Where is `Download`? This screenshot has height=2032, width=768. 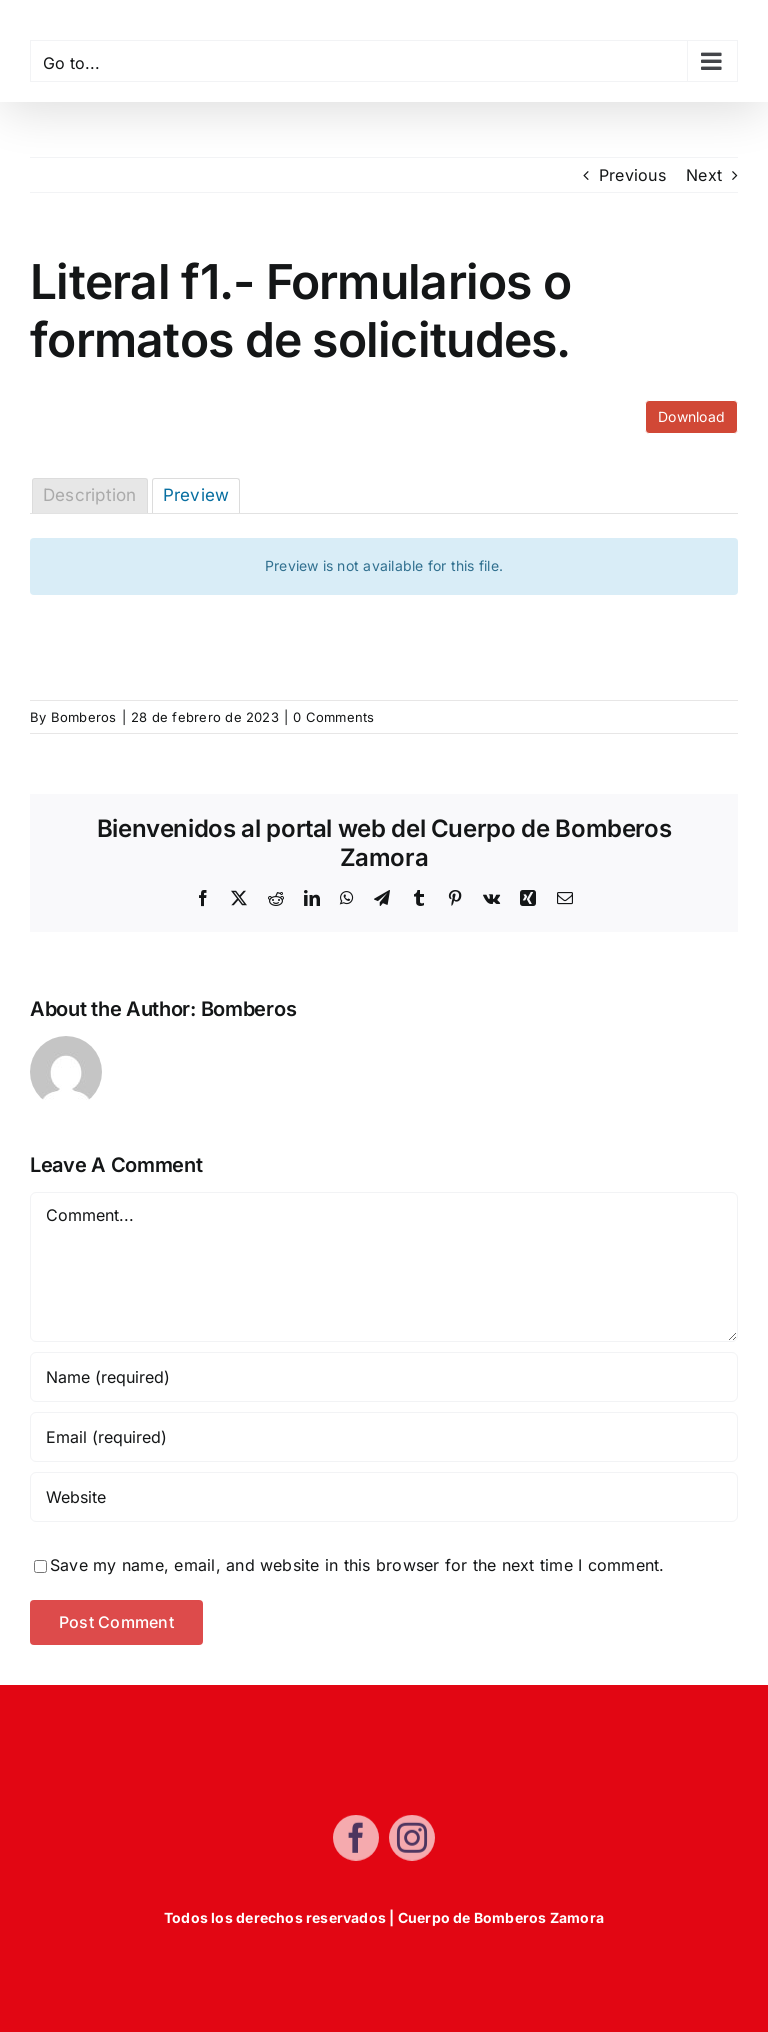
Download is located at coordinates (691, 416).